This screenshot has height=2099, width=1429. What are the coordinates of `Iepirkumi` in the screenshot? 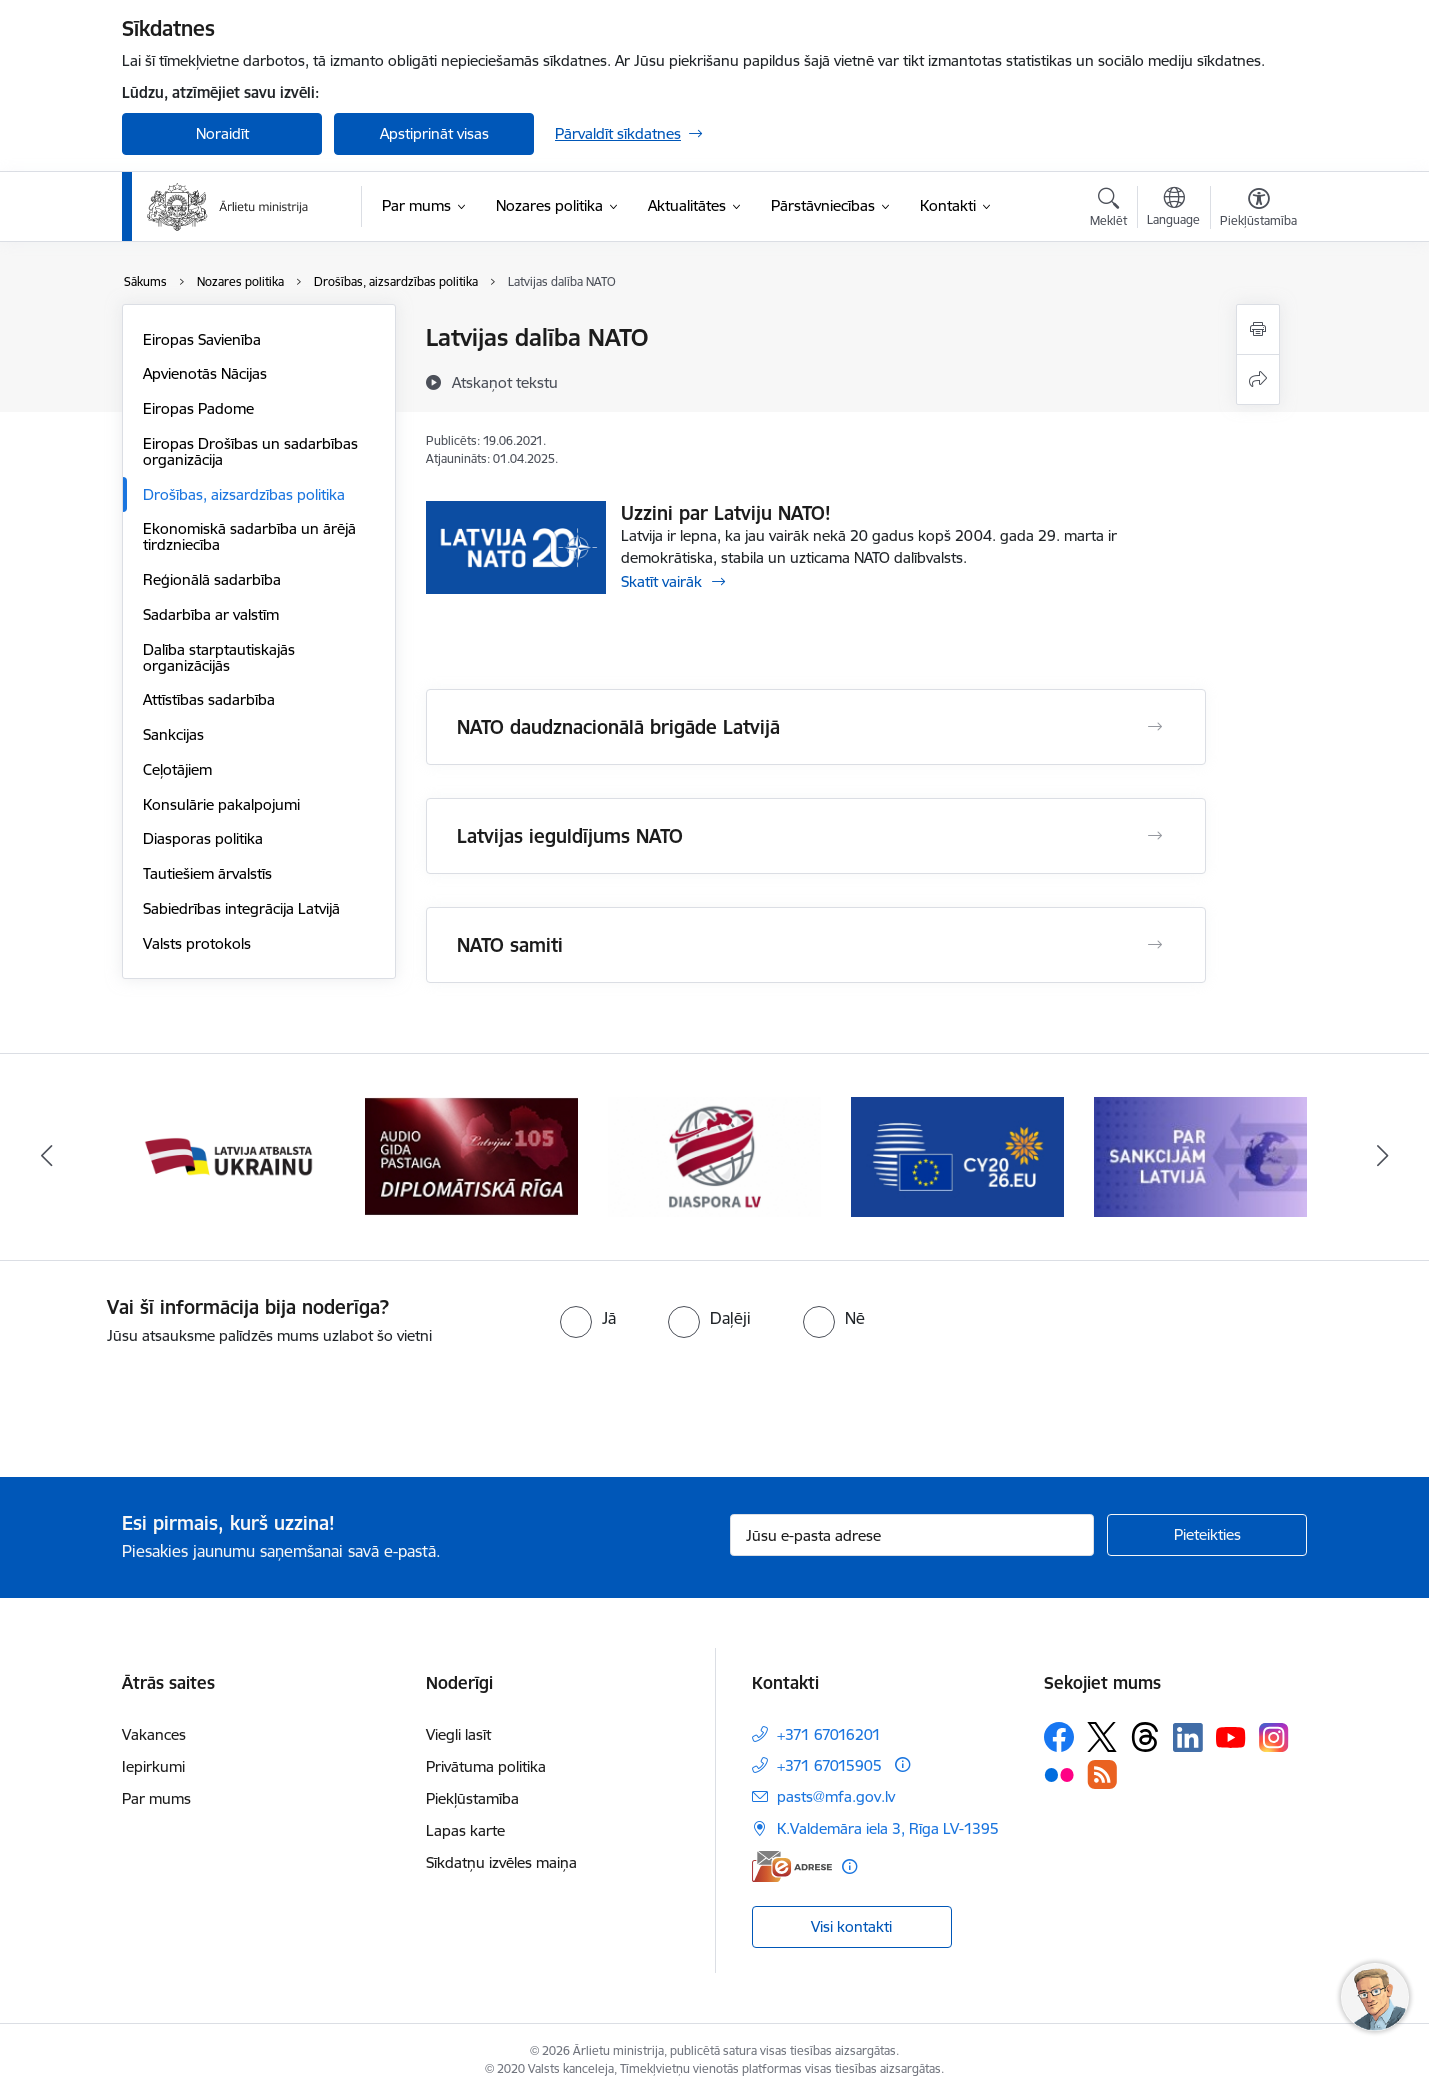 It's located at (153, 1766).